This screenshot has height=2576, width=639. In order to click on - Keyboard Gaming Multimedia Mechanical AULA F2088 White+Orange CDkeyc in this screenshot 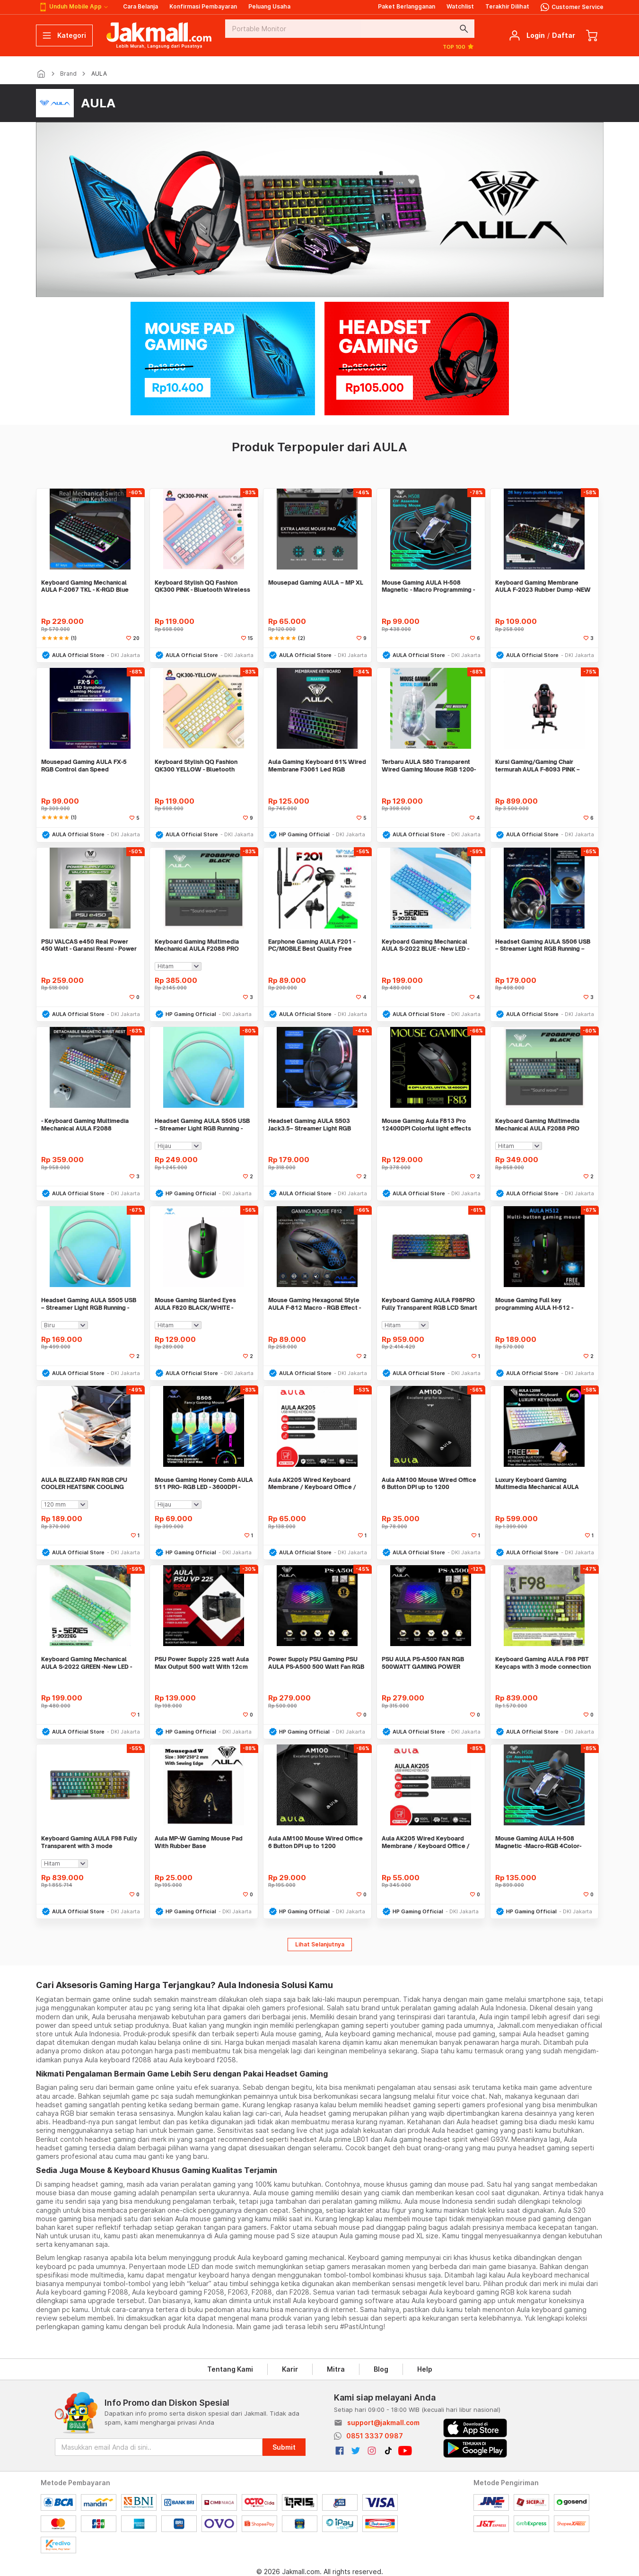, I will do `click(85, 1124)`.